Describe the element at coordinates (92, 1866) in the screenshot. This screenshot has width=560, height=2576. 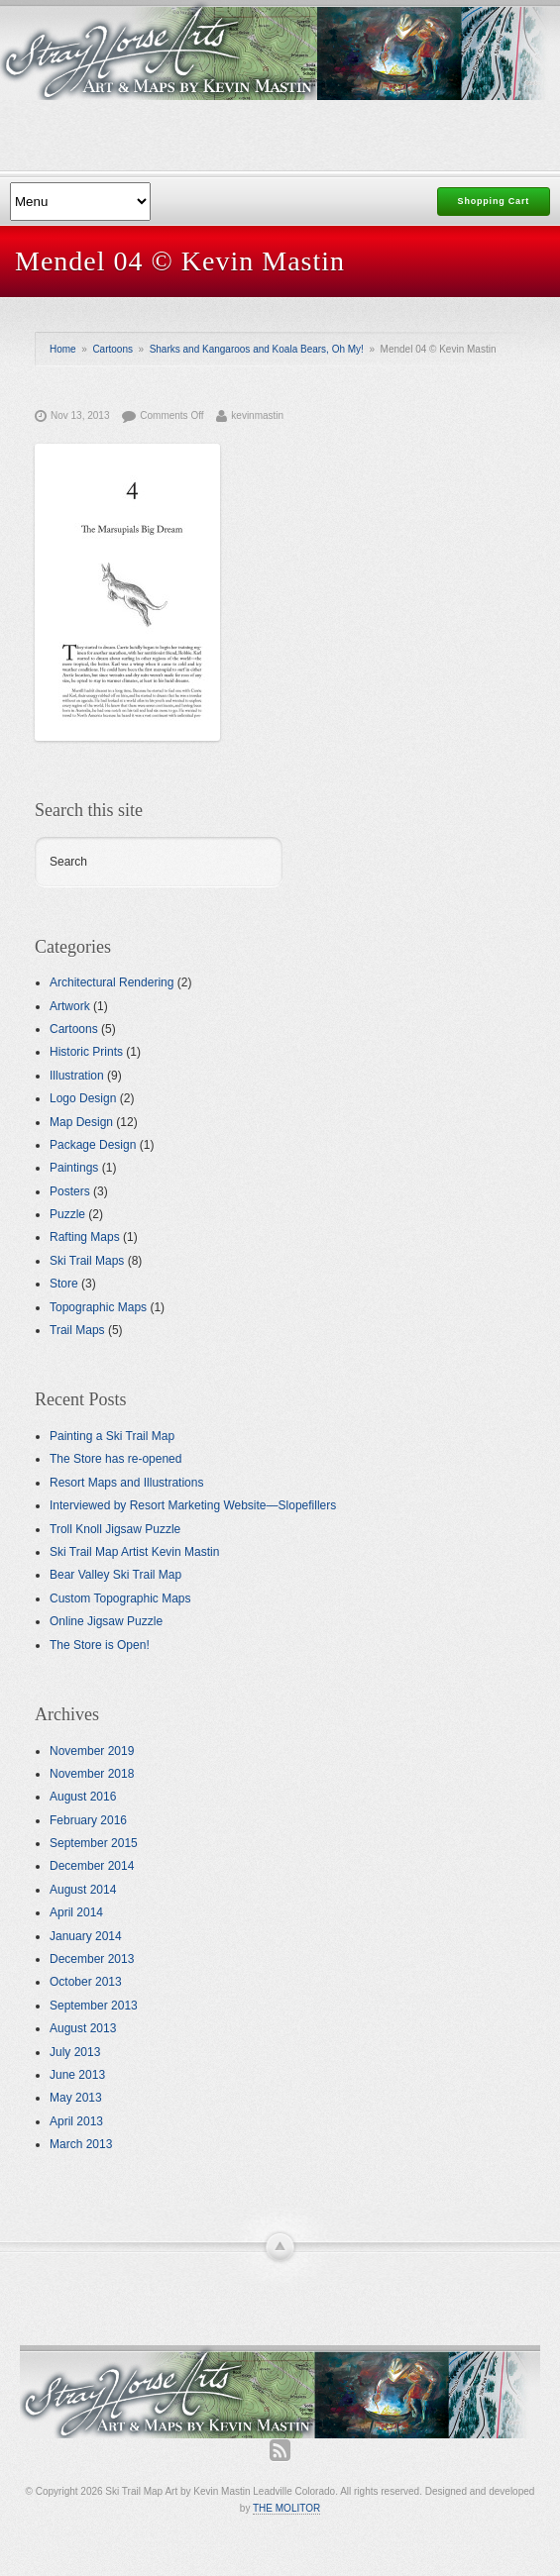
I see `December 2014` at that location.